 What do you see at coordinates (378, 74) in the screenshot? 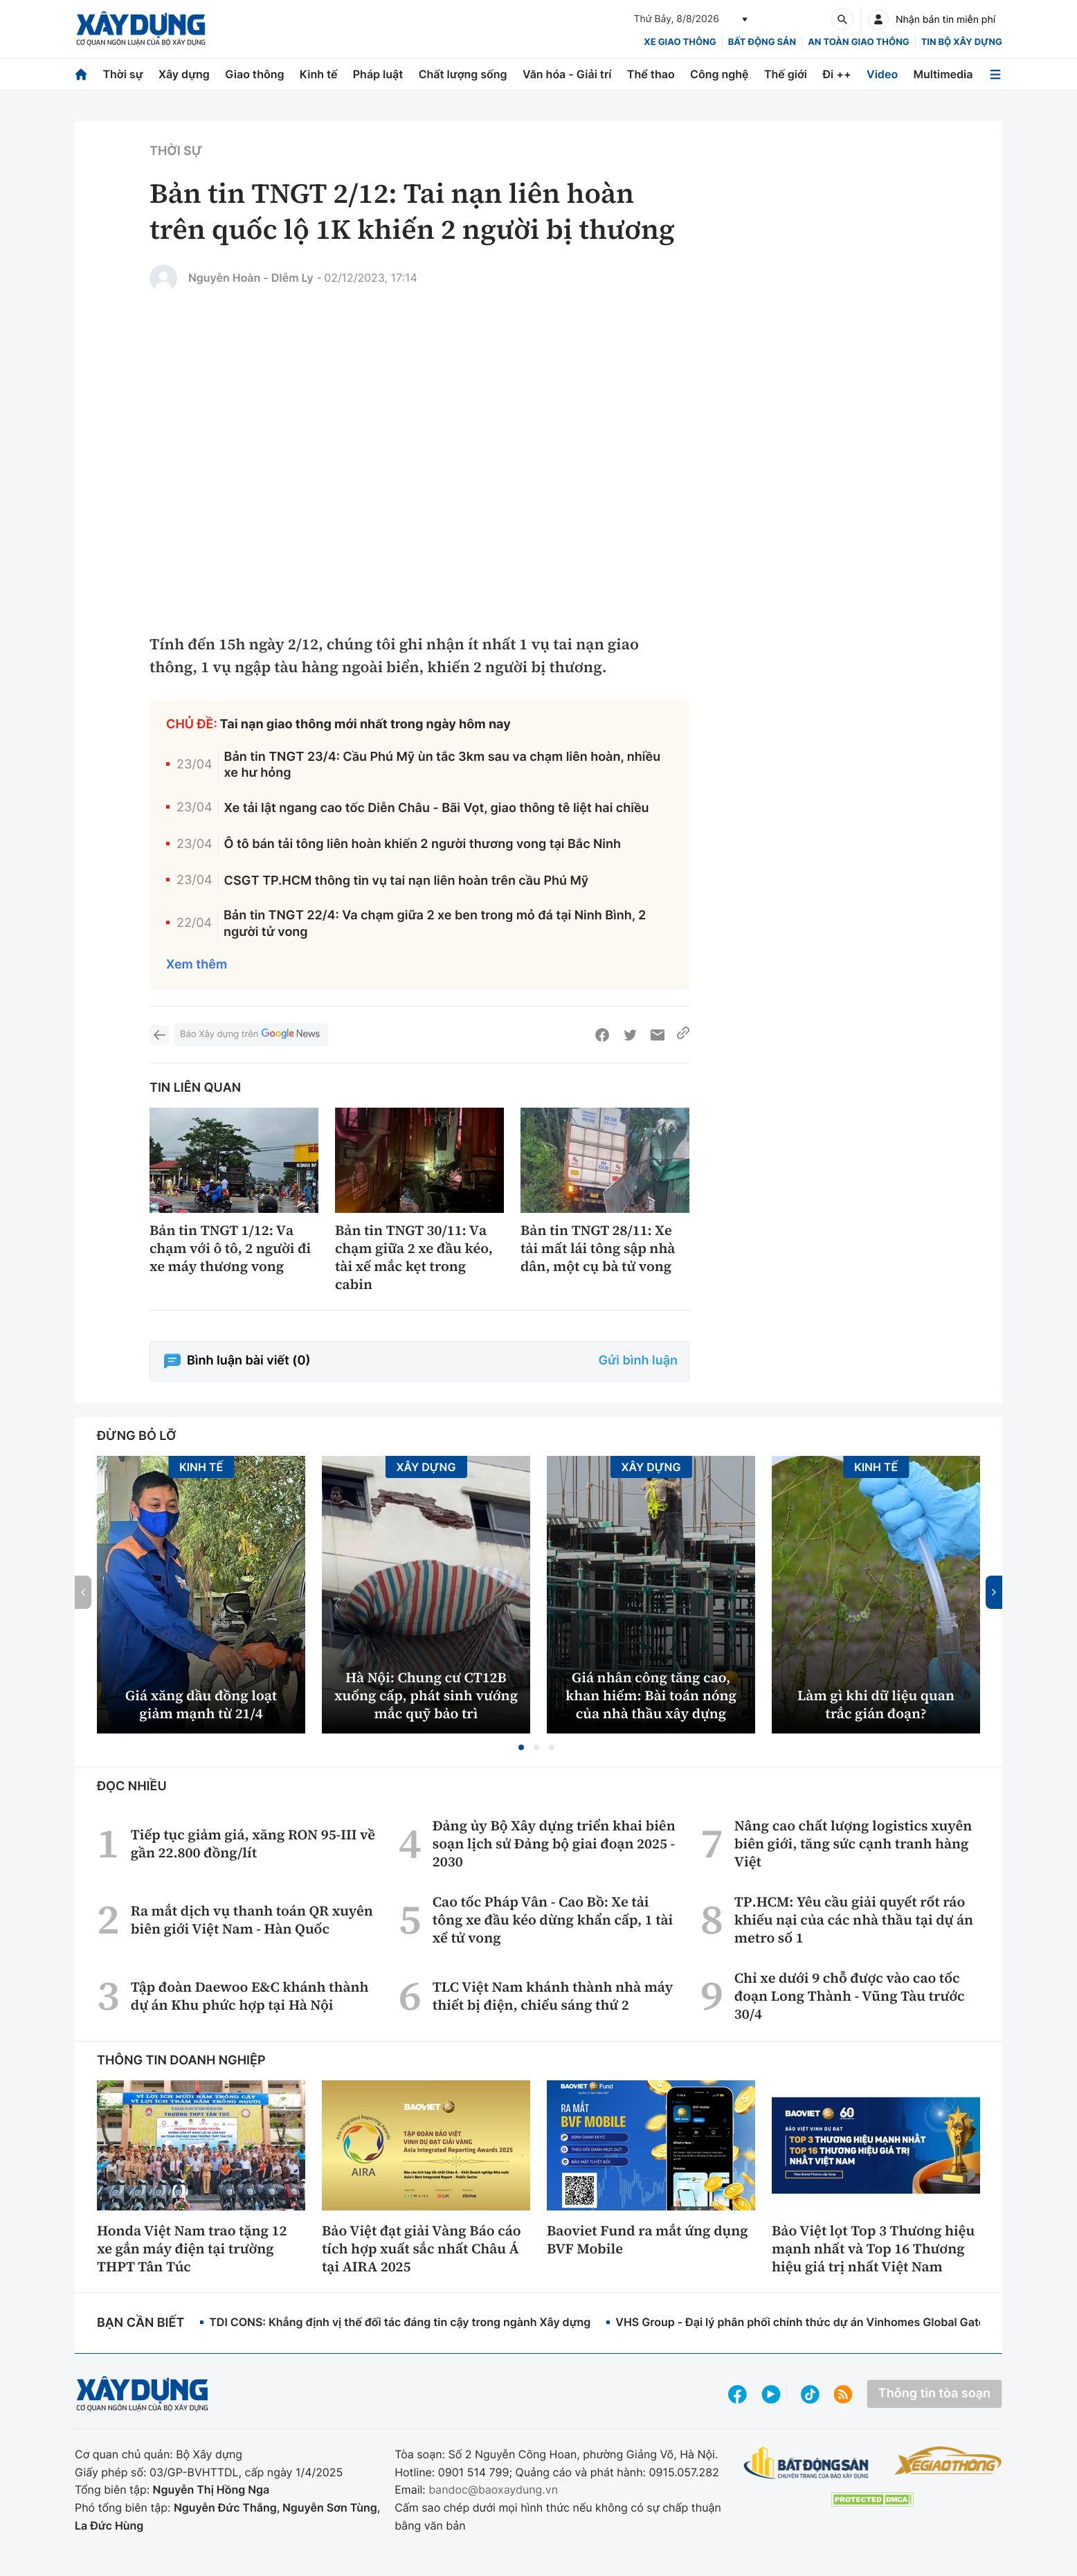
I see `Pháp luật` at bounding box center [378, 74].